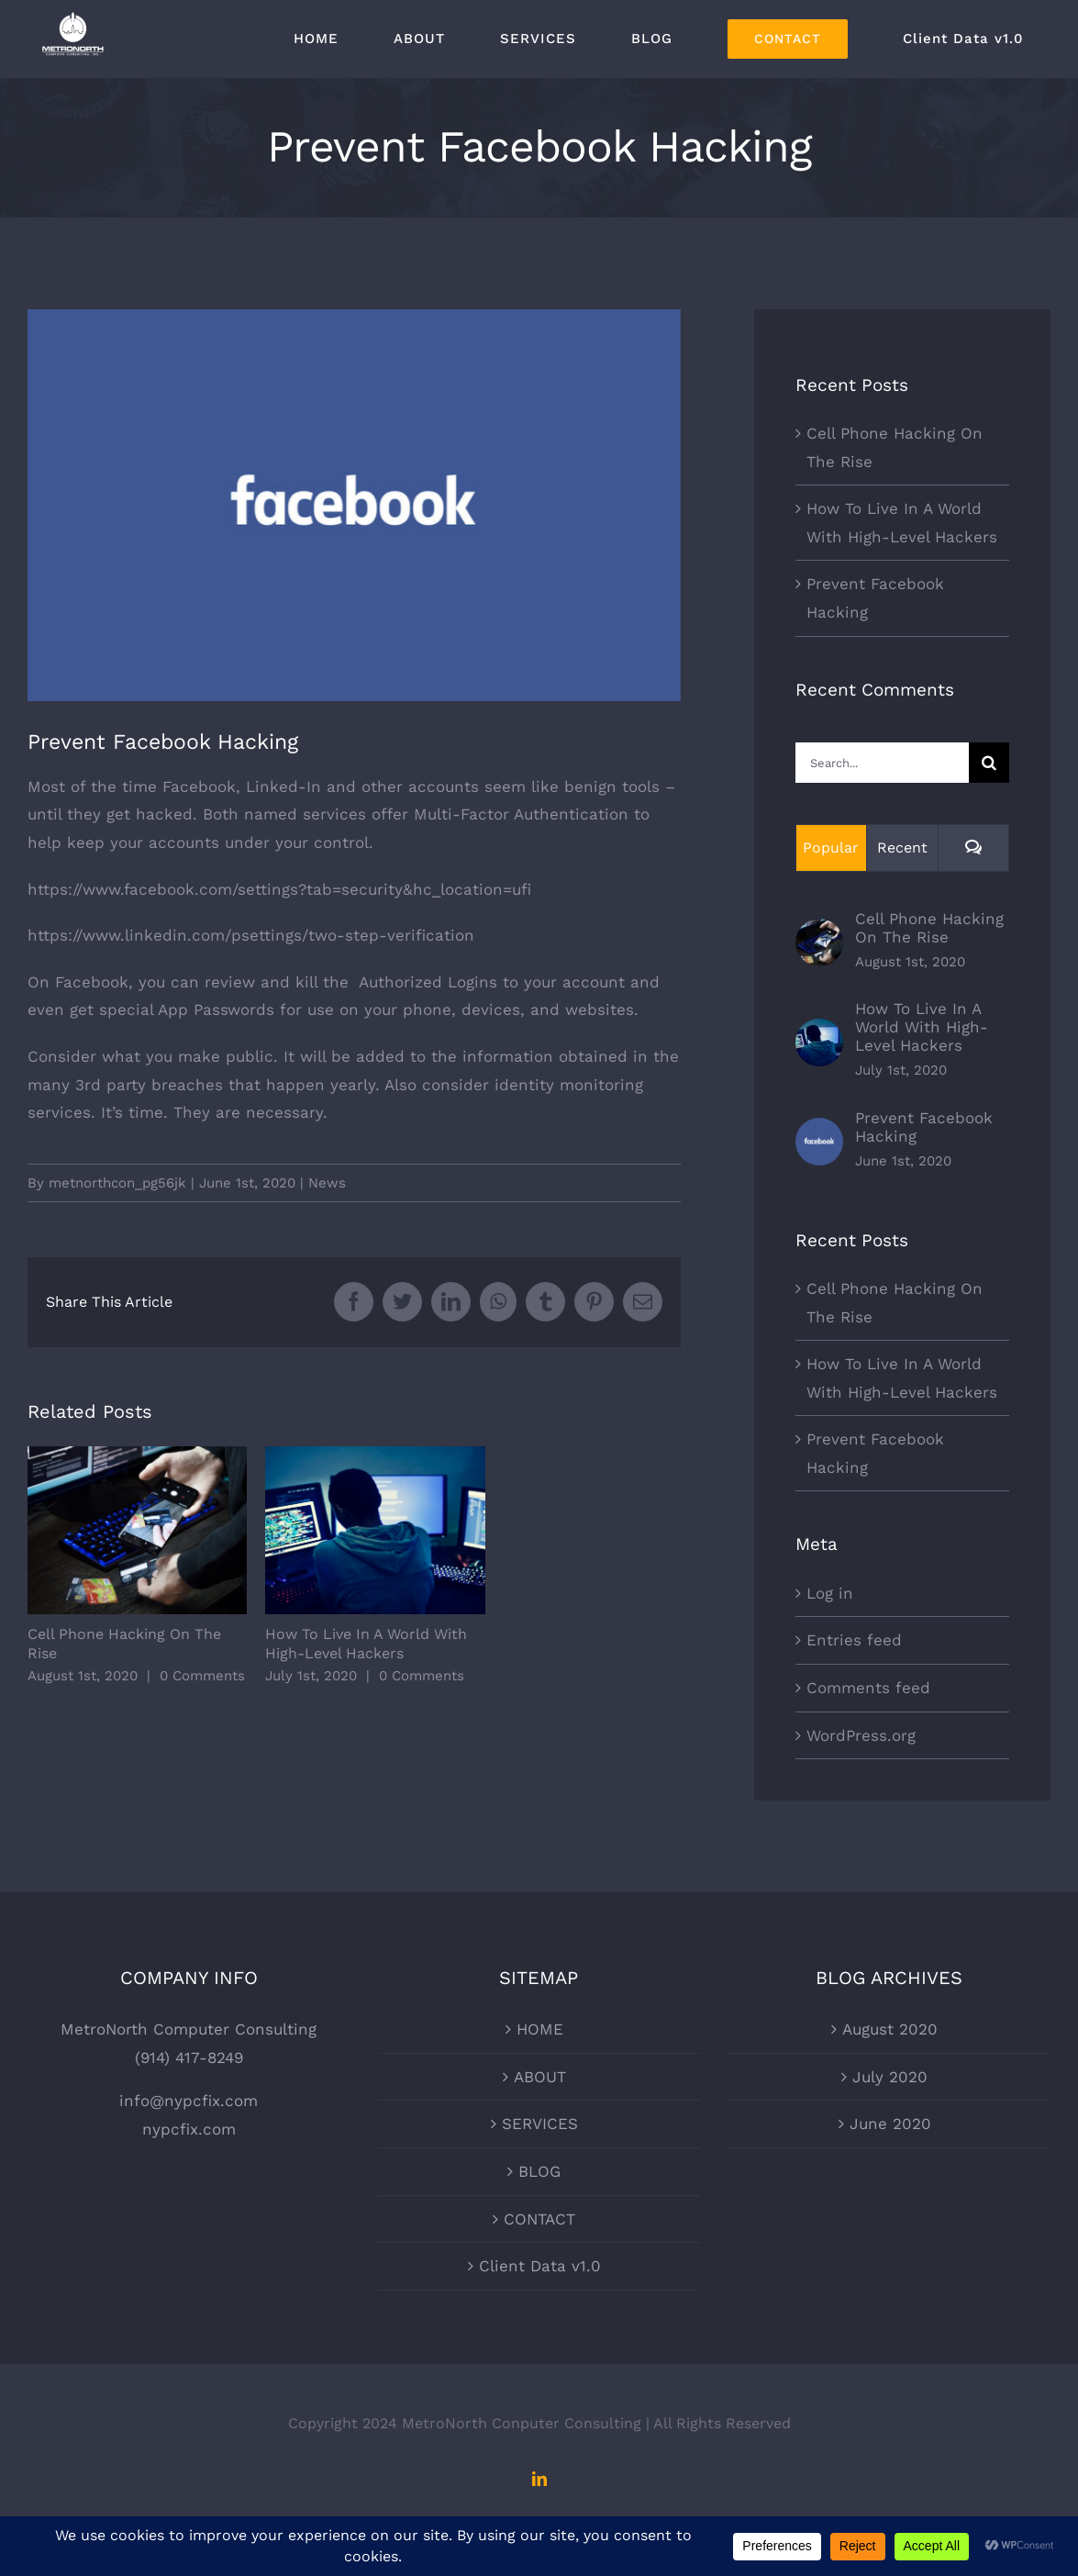  I want to click on SERVICES, so click(540, 2123).